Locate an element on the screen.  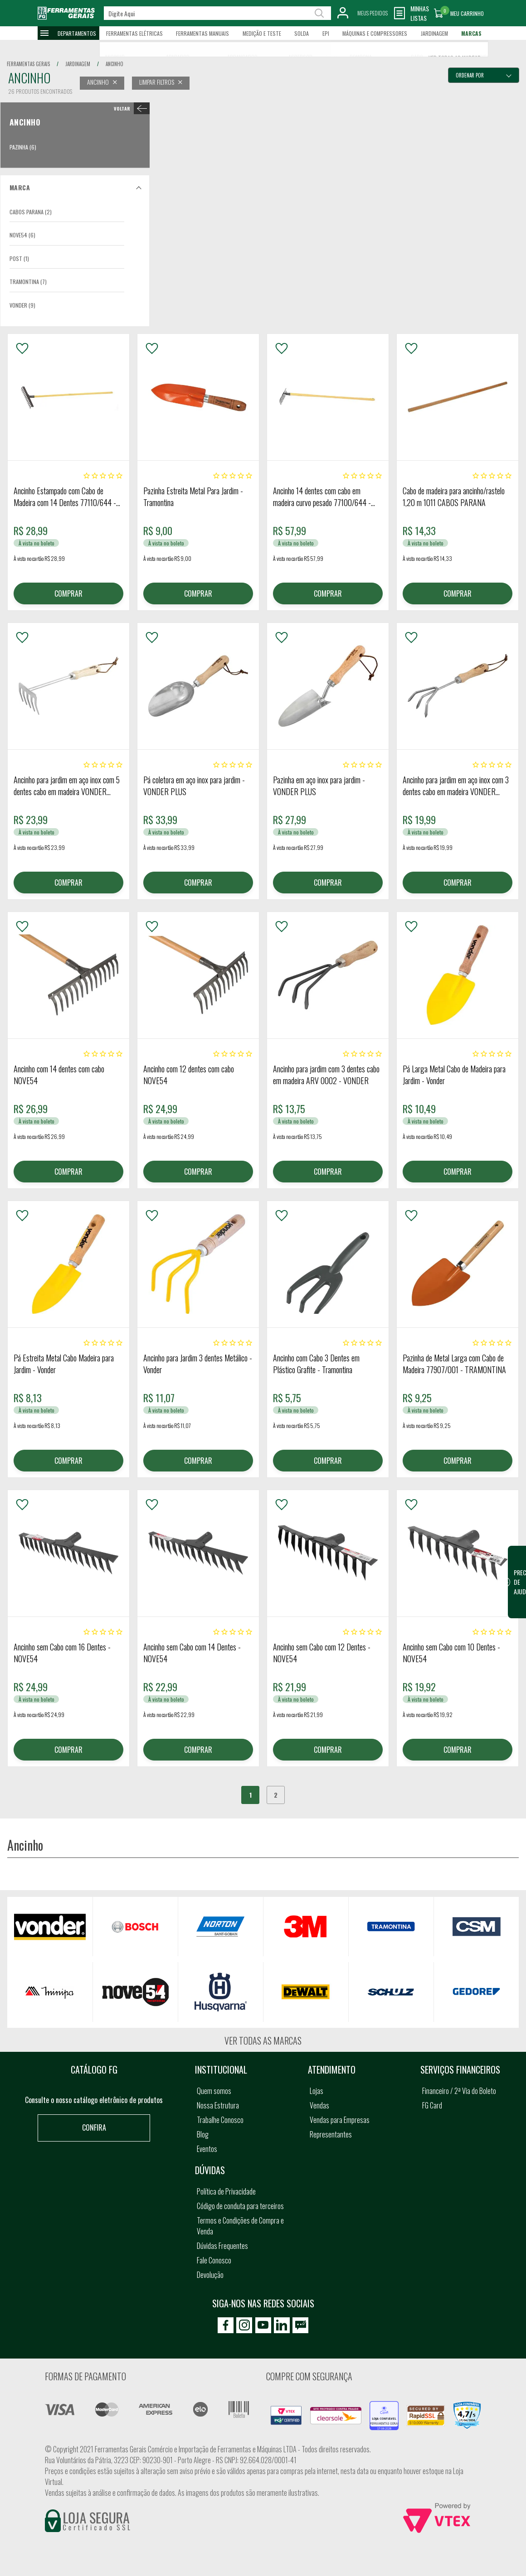
Vendas is located at coordinates (319, 2105).